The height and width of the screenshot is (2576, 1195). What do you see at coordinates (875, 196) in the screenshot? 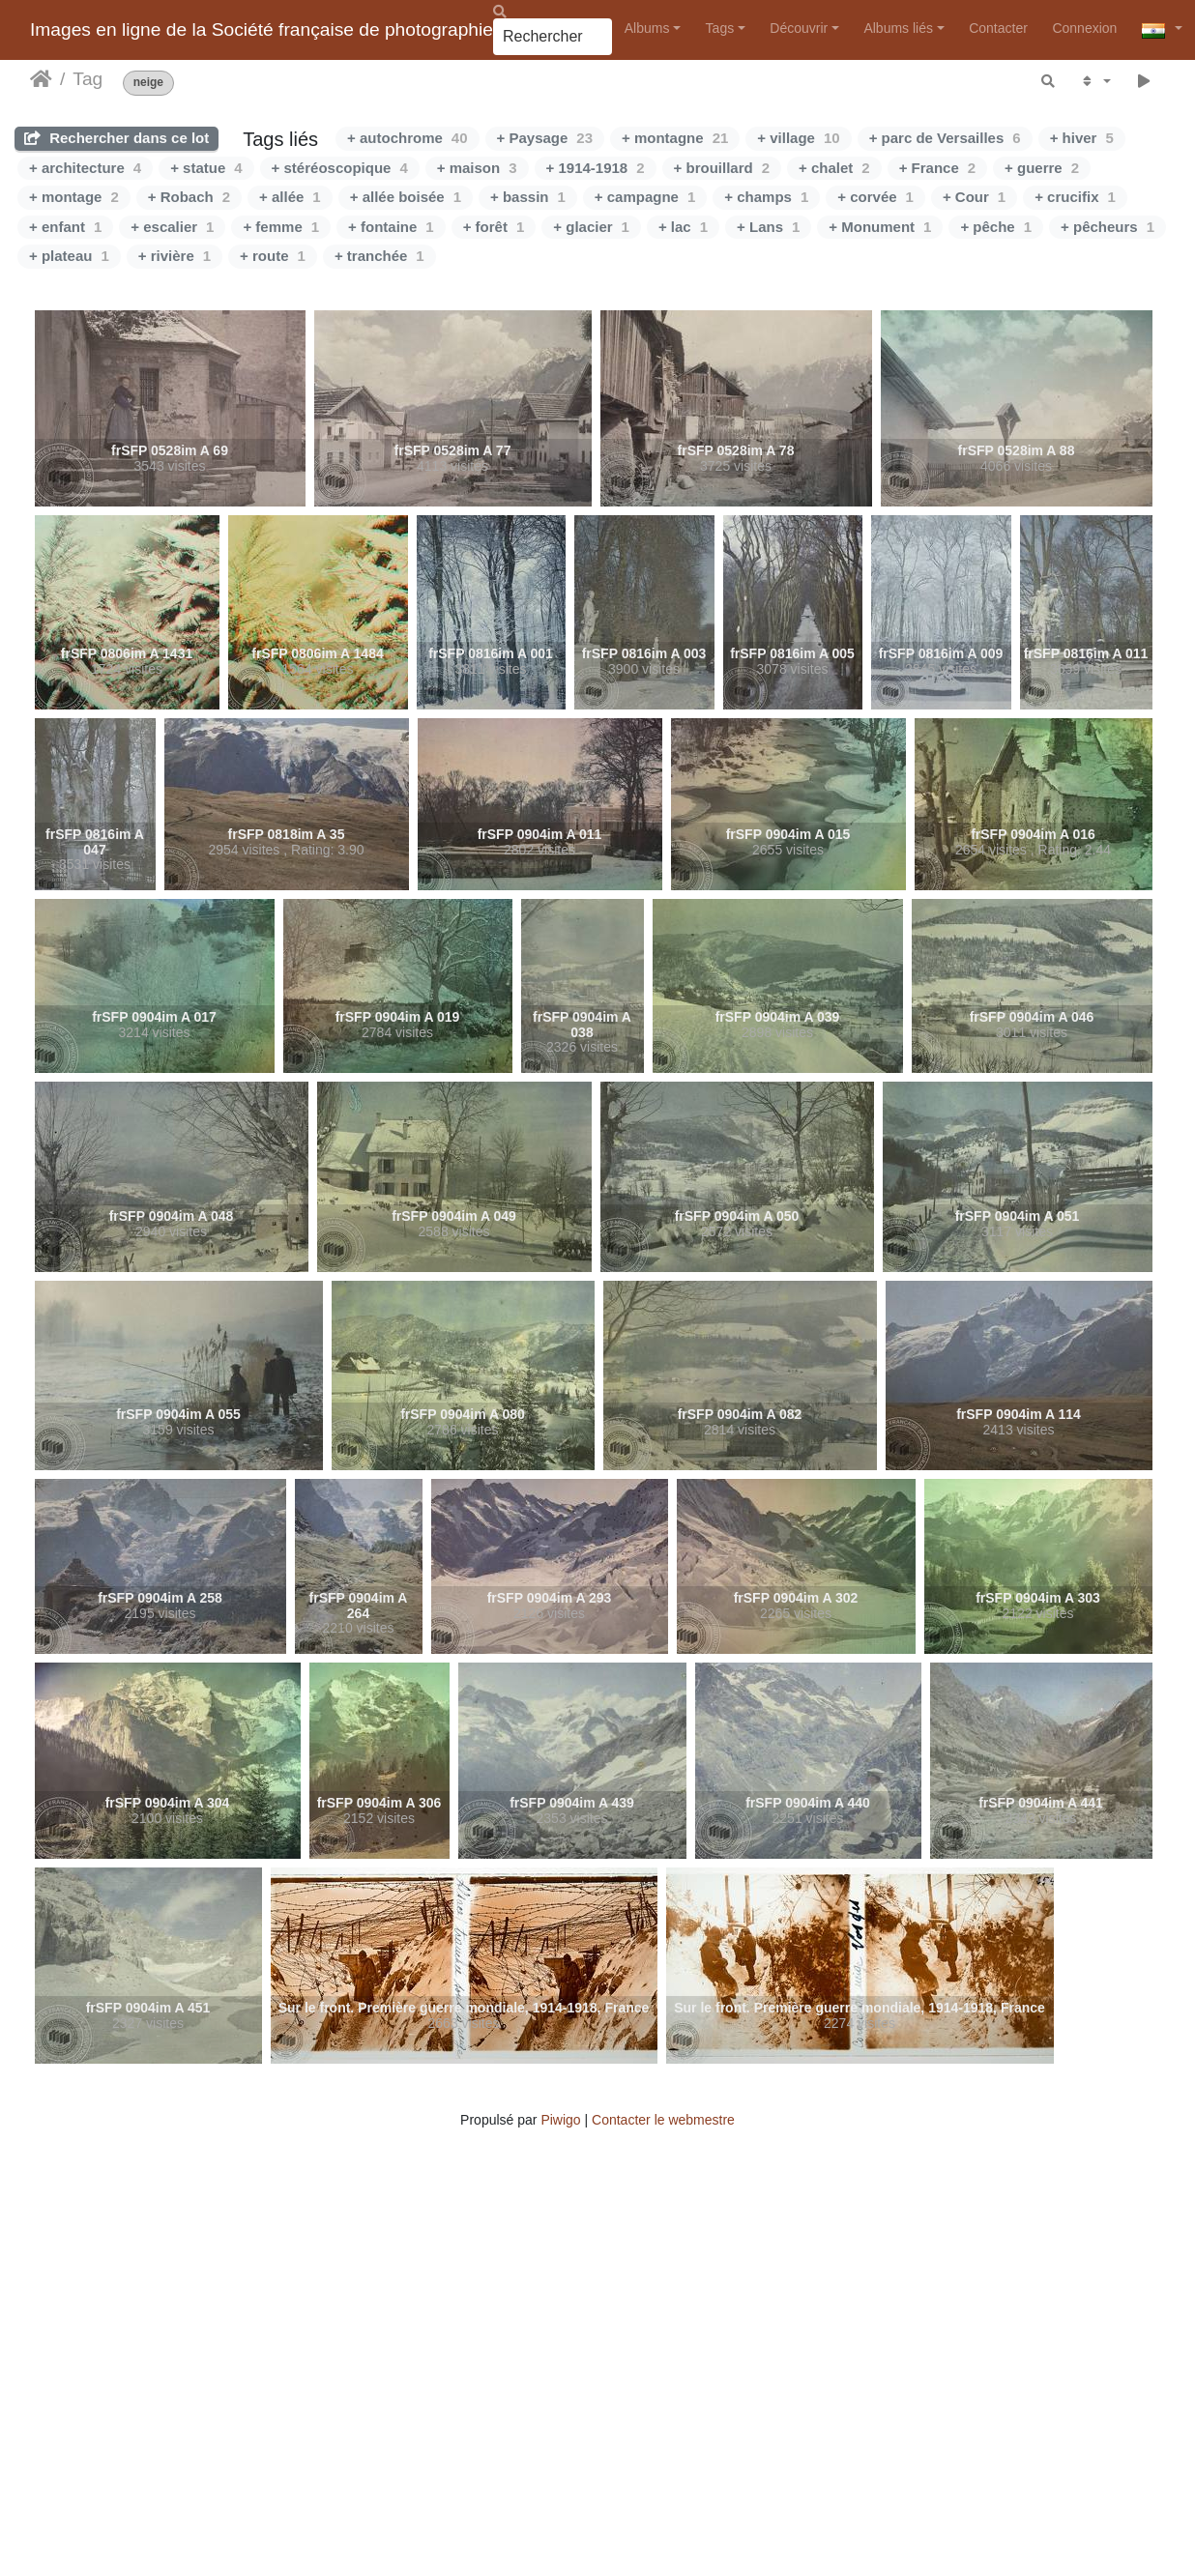
I see `+ corvée` at bounding box center [875, 196].